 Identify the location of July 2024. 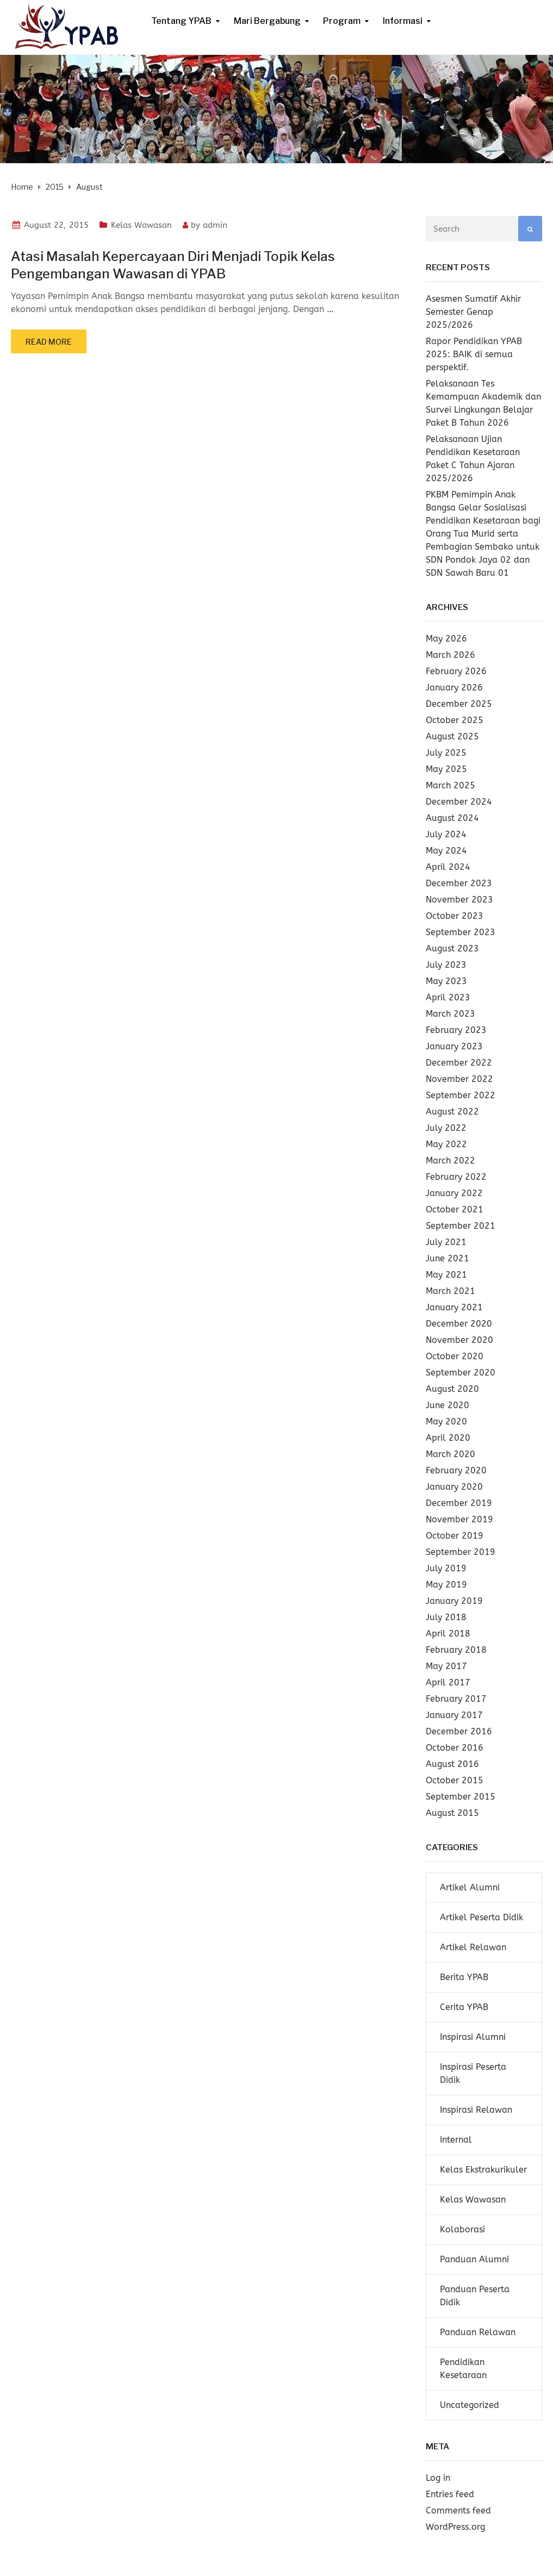
(446, 834).